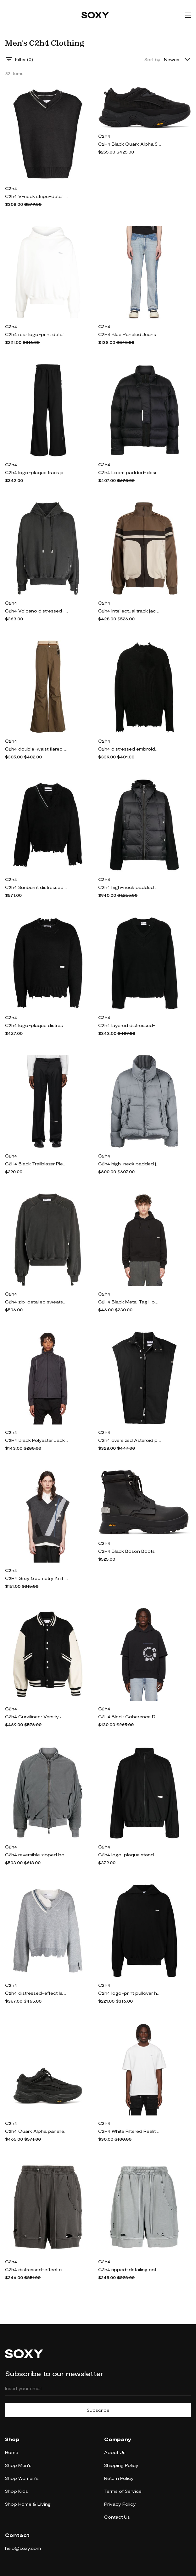 The height and width of the screenshot is (2576, 196). Describe the element at coordinates (115, 2452) in the screenshot. I see `About Us` at that location.